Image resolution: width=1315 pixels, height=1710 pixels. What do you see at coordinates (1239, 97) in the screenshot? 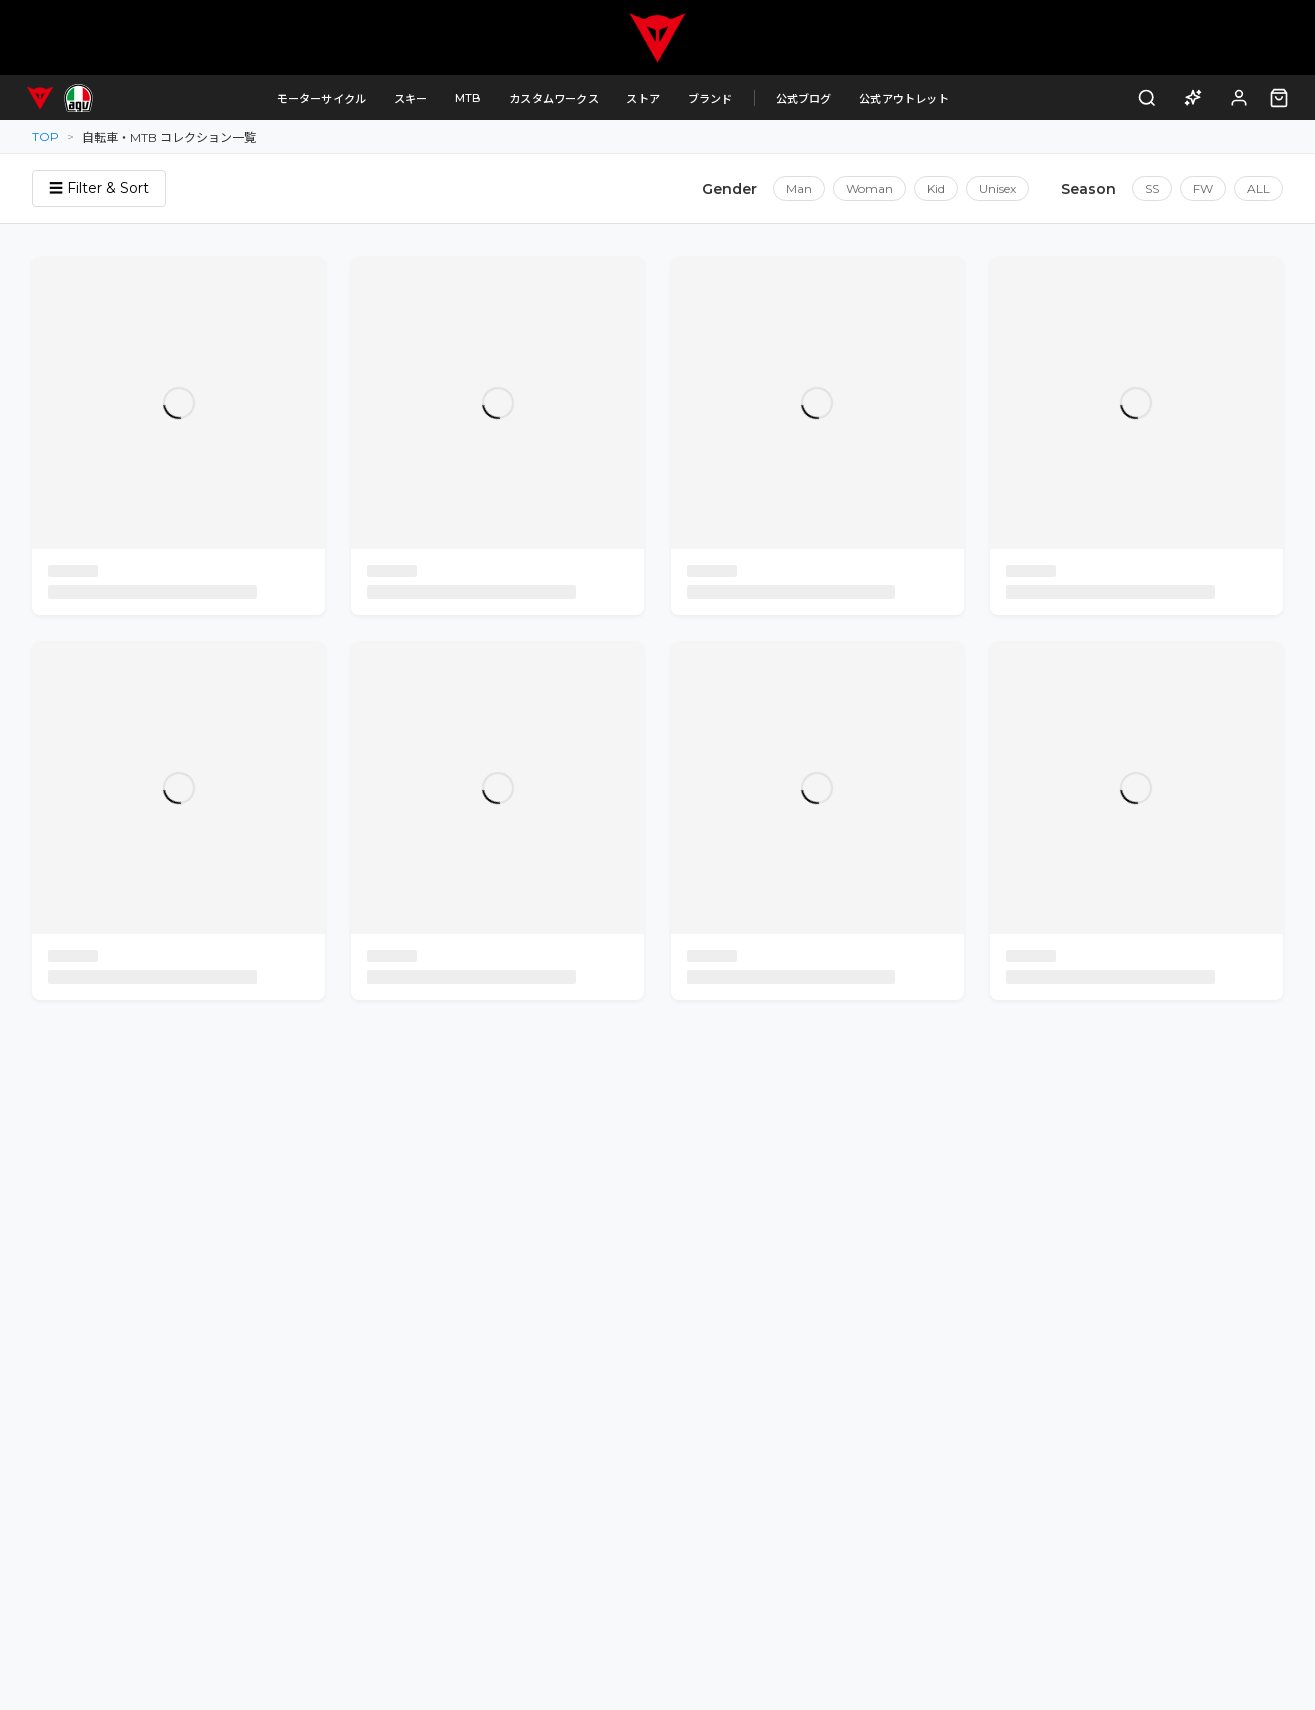
I see `[ログイン]` at bounding box center [1239, 97].